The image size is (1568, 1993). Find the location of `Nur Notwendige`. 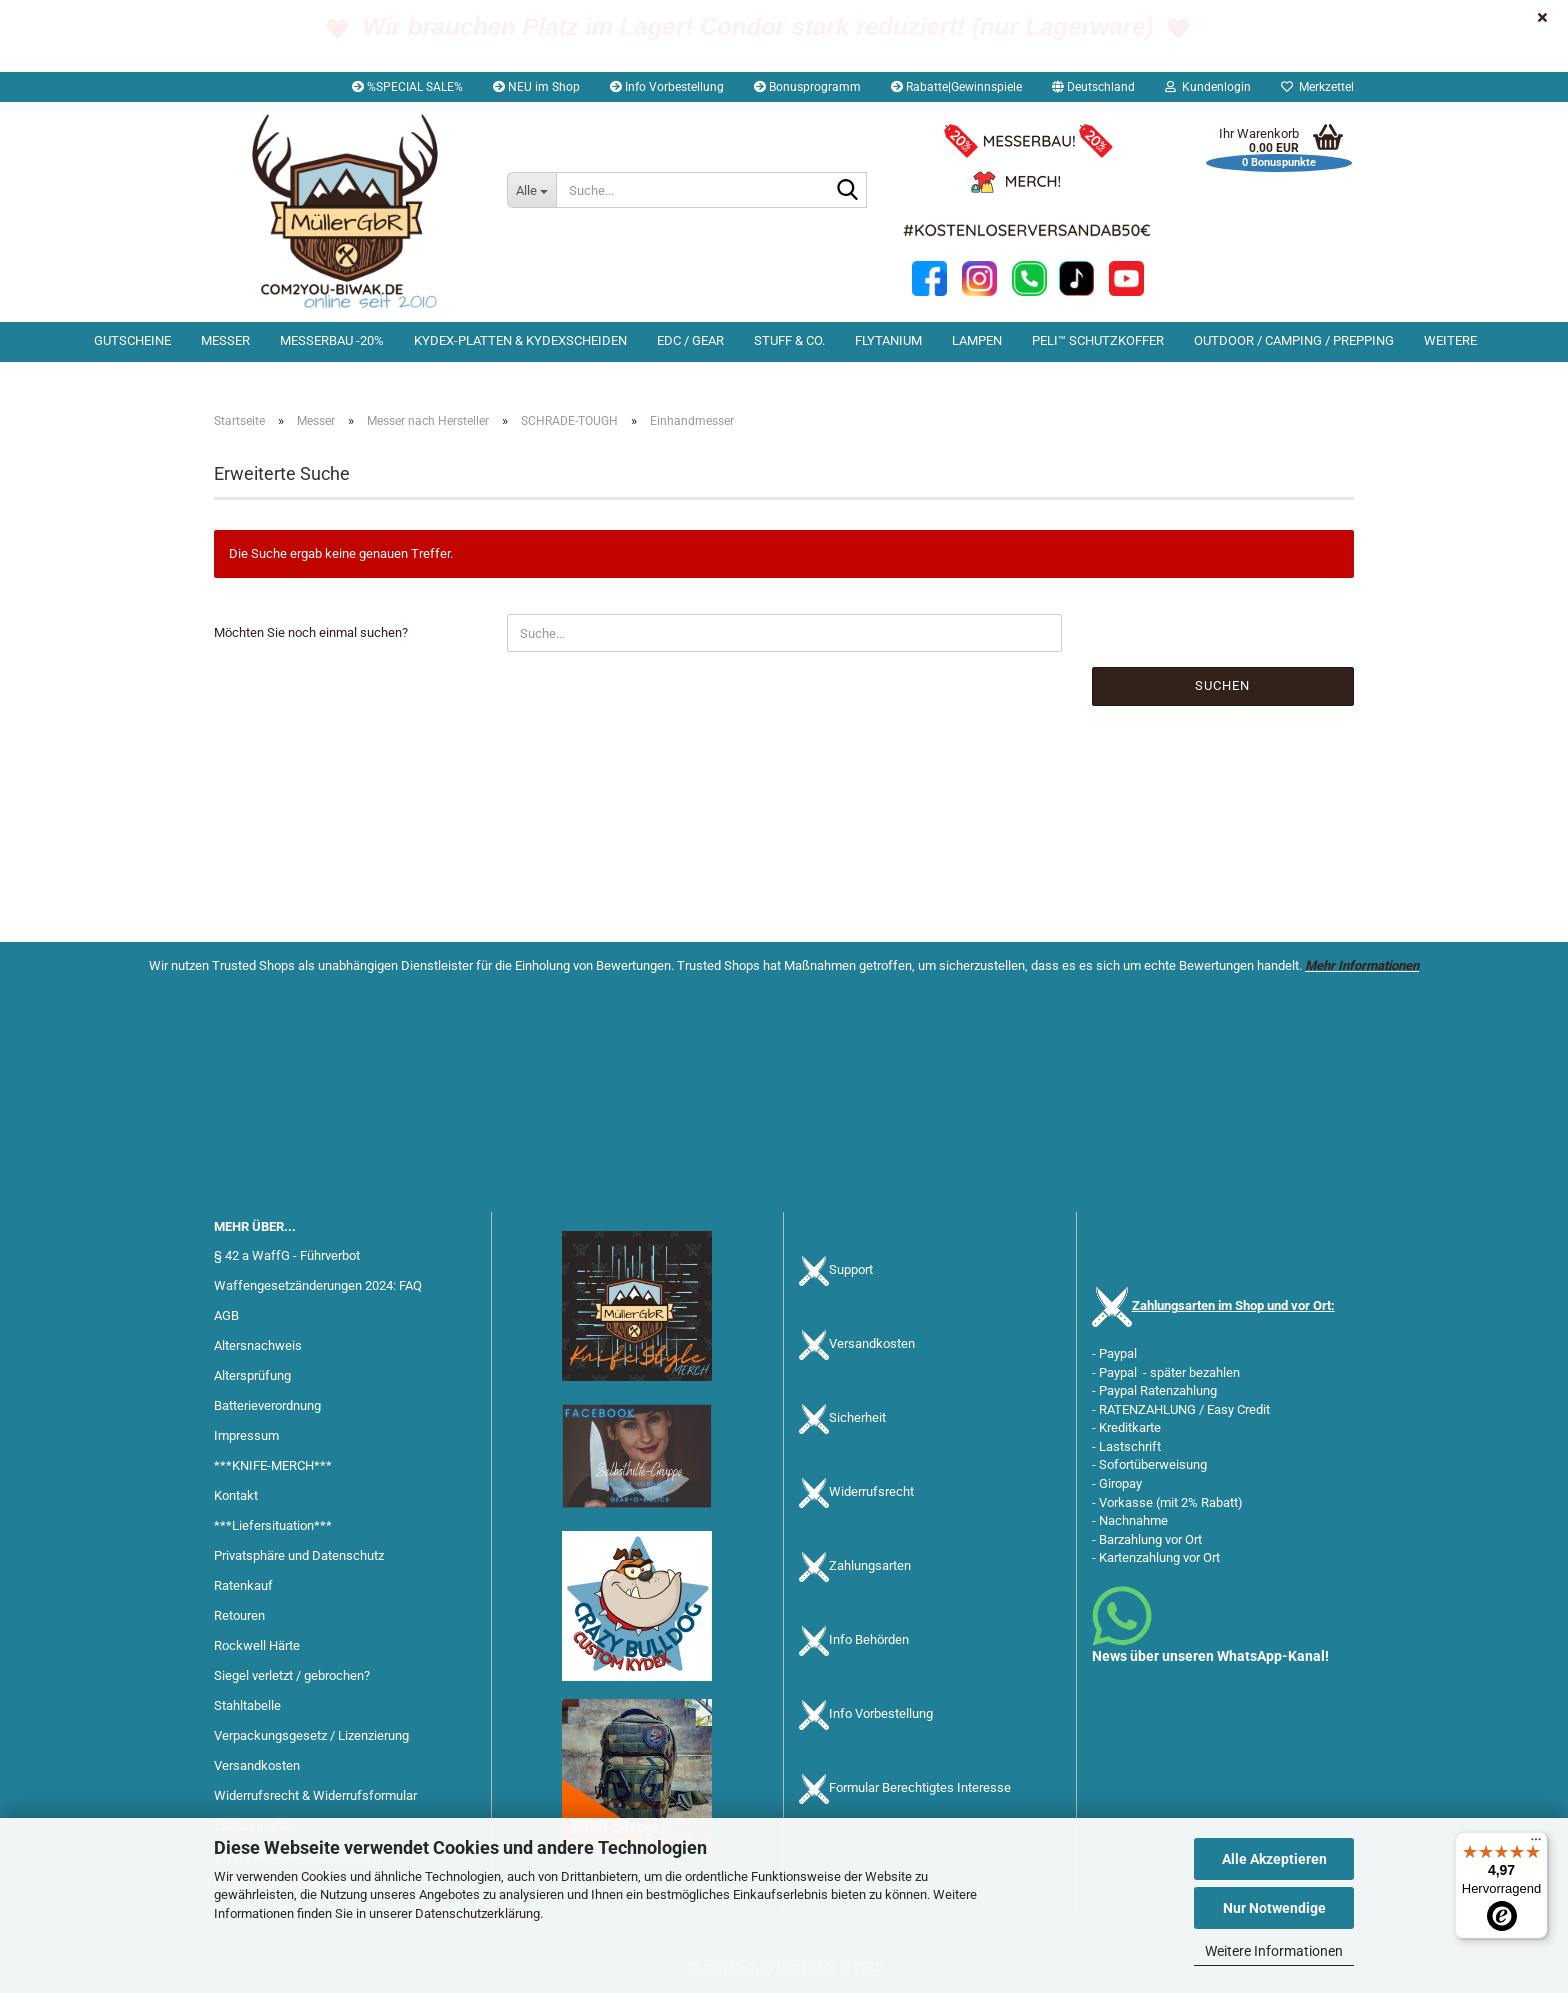

Nur Notwendige is located at coordinates (1274, 1908).